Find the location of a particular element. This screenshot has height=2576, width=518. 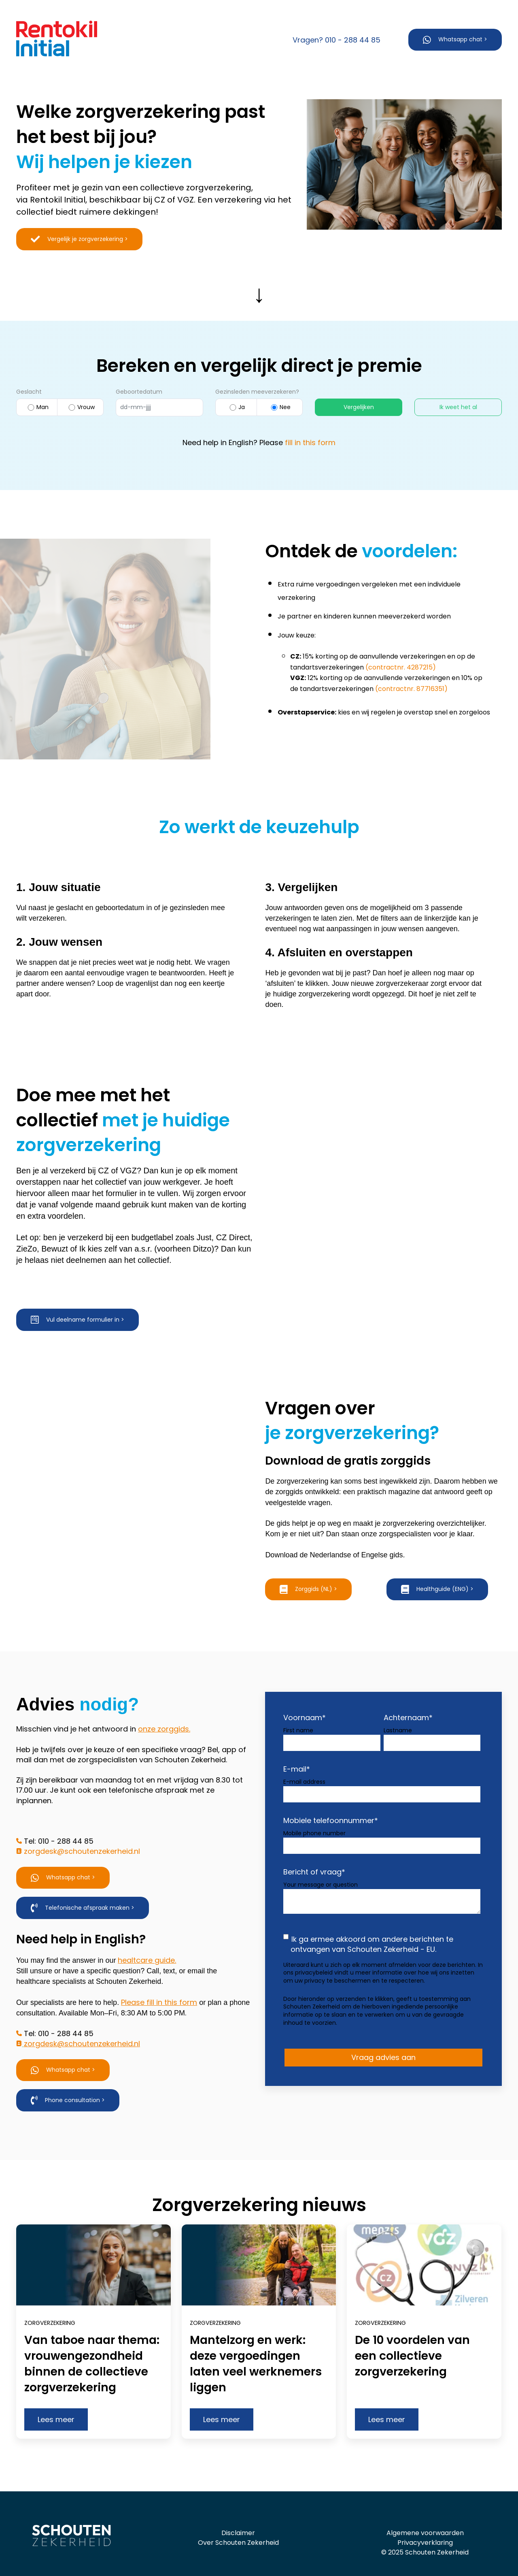

Ik weet het al is located at coordinates (458, 407).